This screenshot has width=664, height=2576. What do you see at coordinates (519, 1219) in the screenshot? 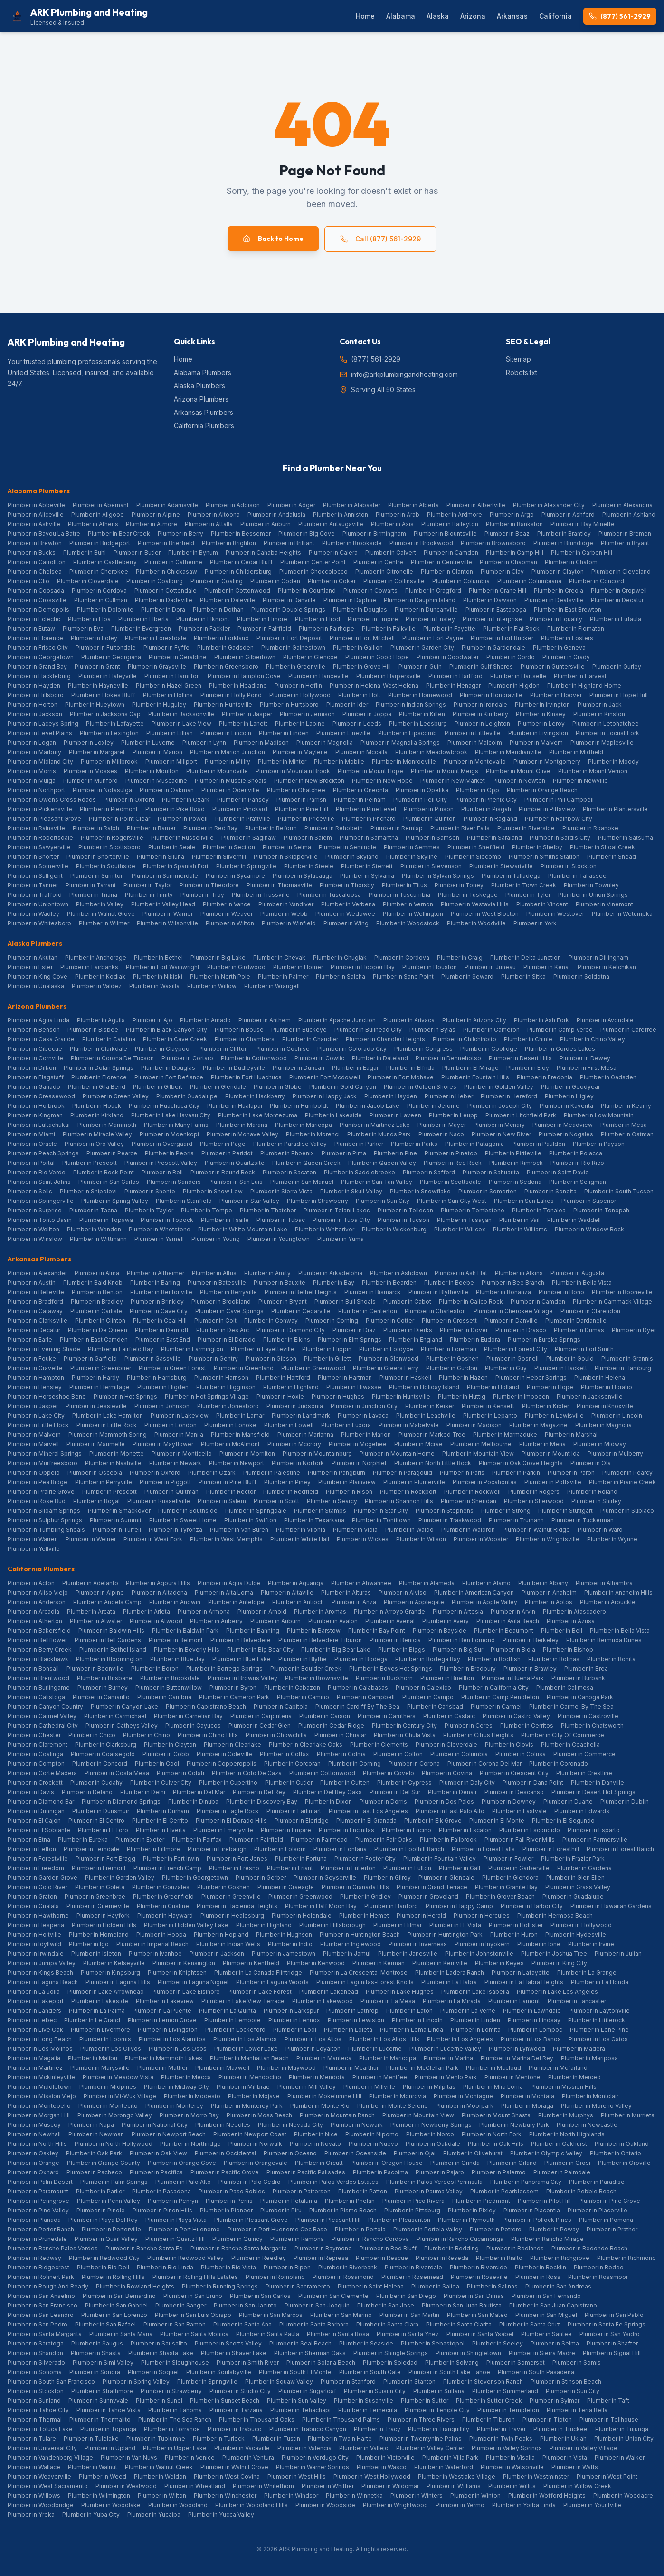
I see `Plumber in Vail` at bounding box center [519, 1219].